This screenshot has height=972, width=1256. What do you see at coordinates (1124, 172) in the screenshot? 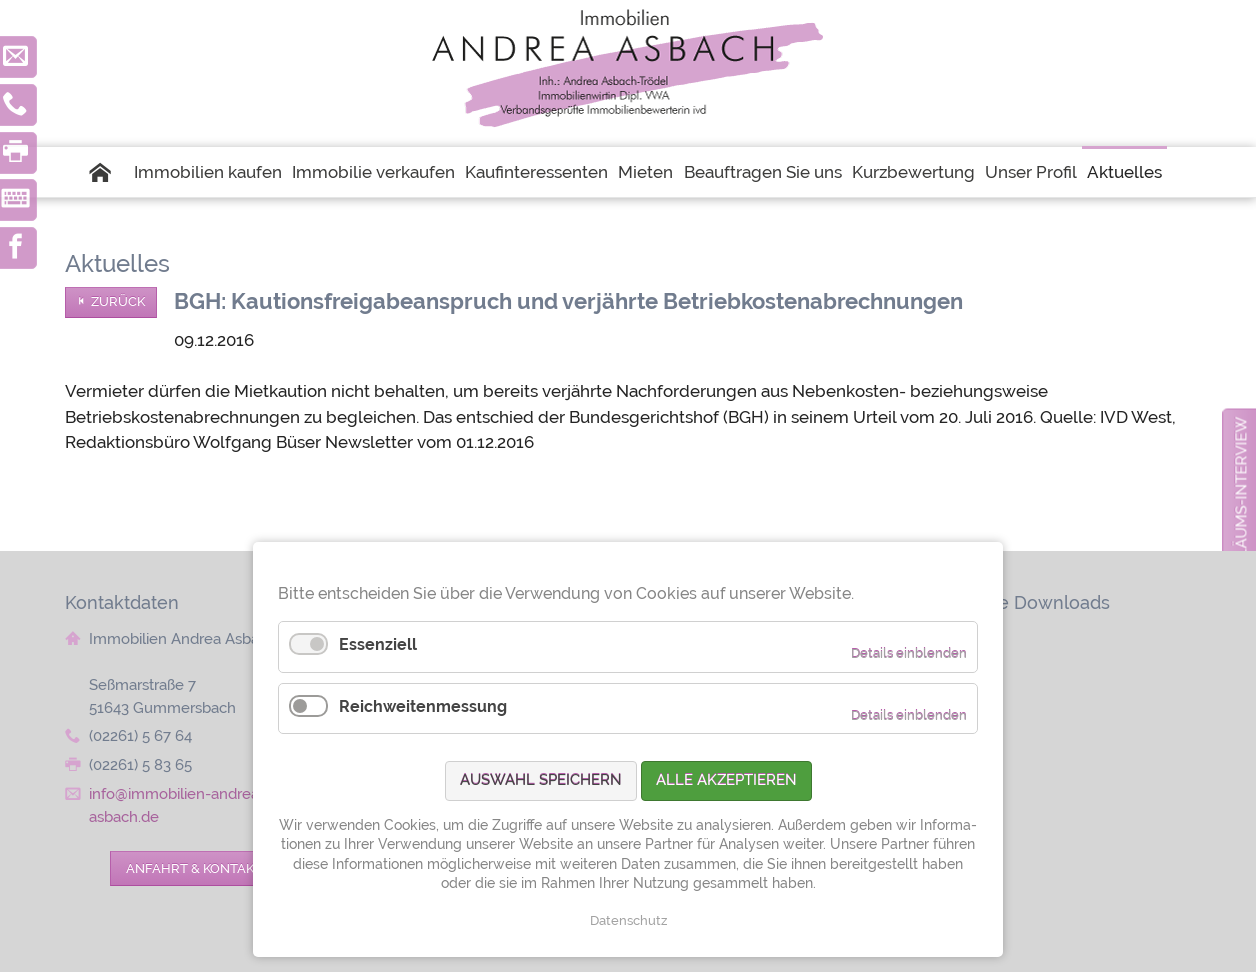
I see `Aktuelles` at bounding box center [1124, 172].